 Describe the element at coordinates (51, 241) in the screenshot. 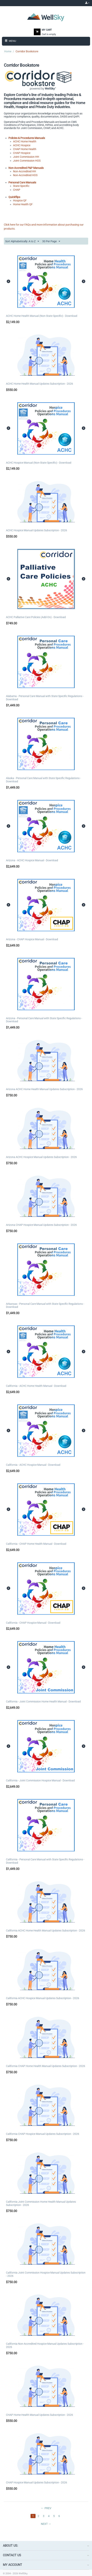

I see `30 Per Page` at that location.